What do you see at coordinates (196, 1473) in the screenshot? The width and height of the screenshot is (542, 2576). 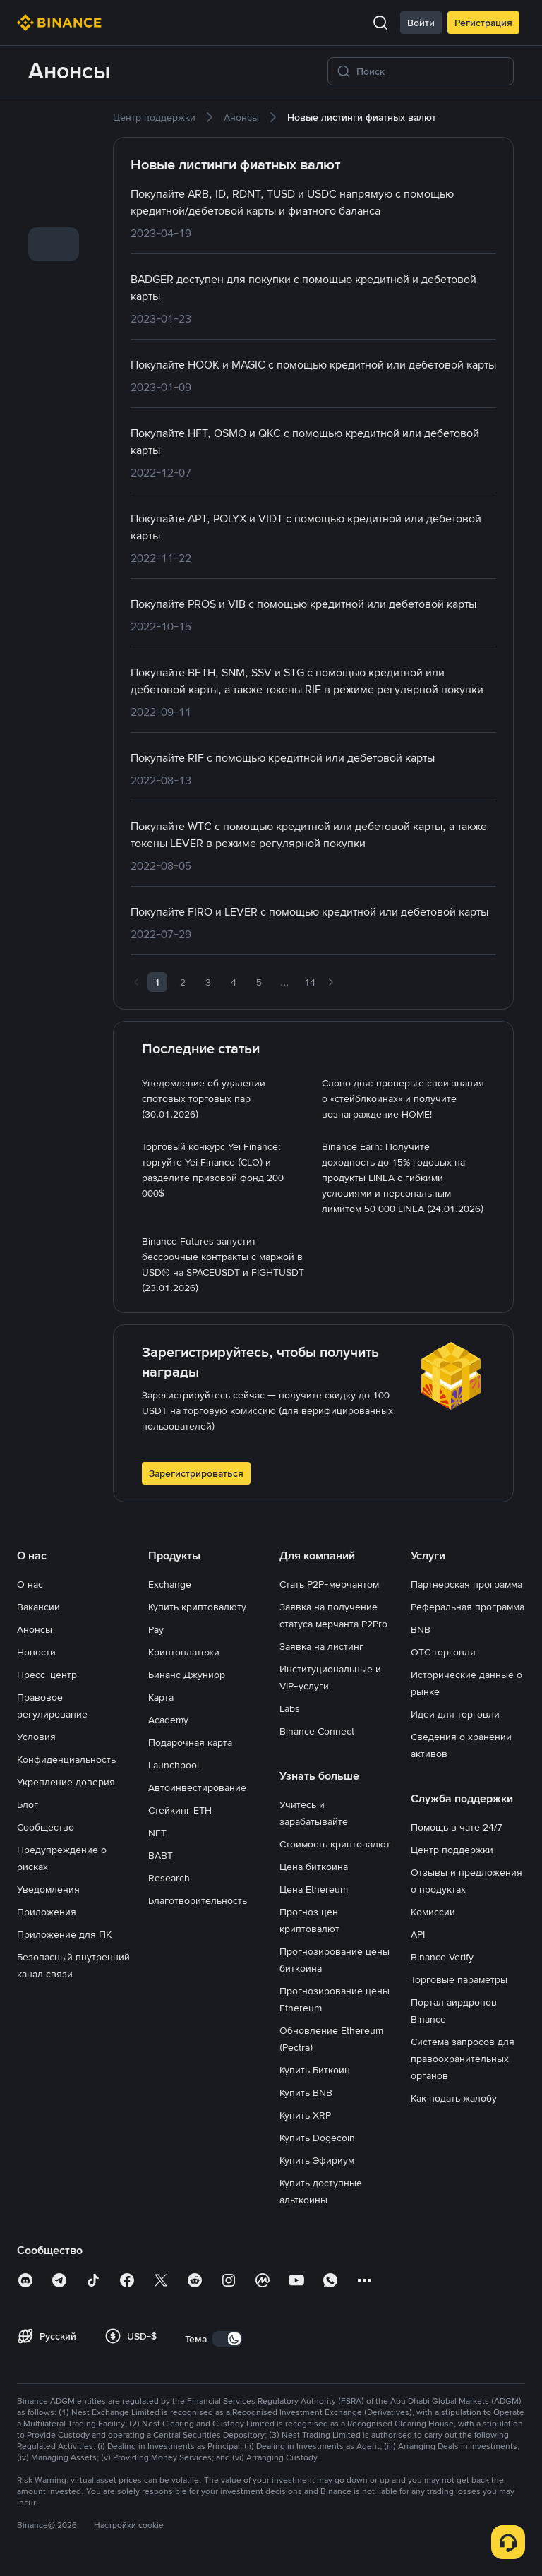 I see `Зарегистрироваться` at bounding box center [196, 1473].